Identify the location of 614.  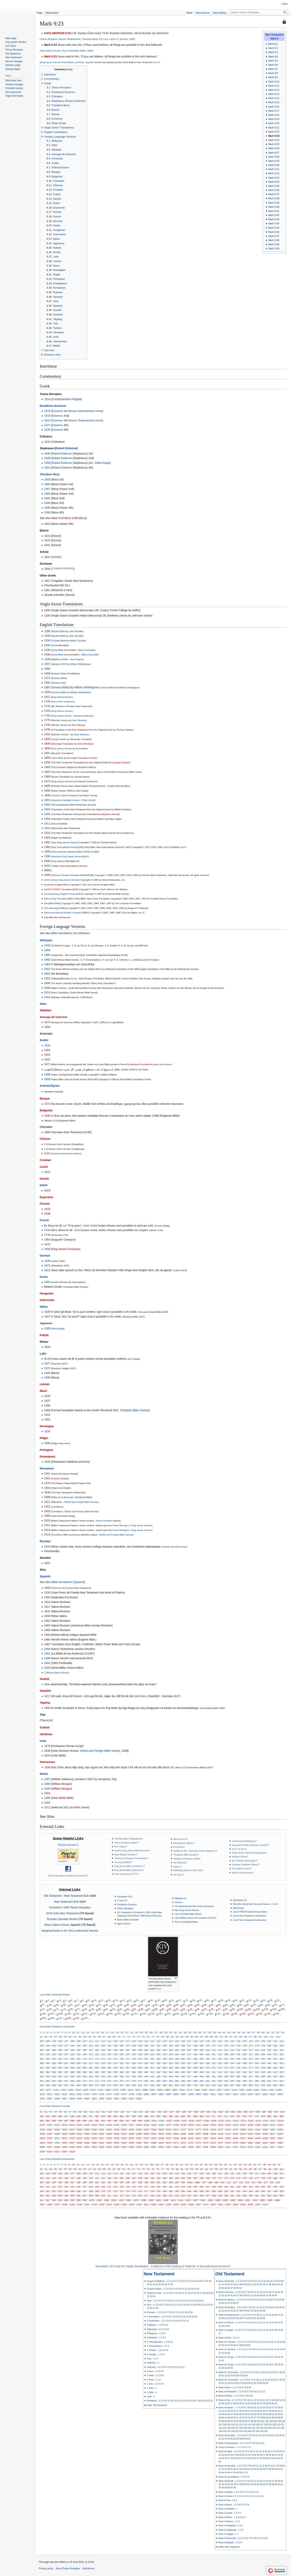
(109, 2085).